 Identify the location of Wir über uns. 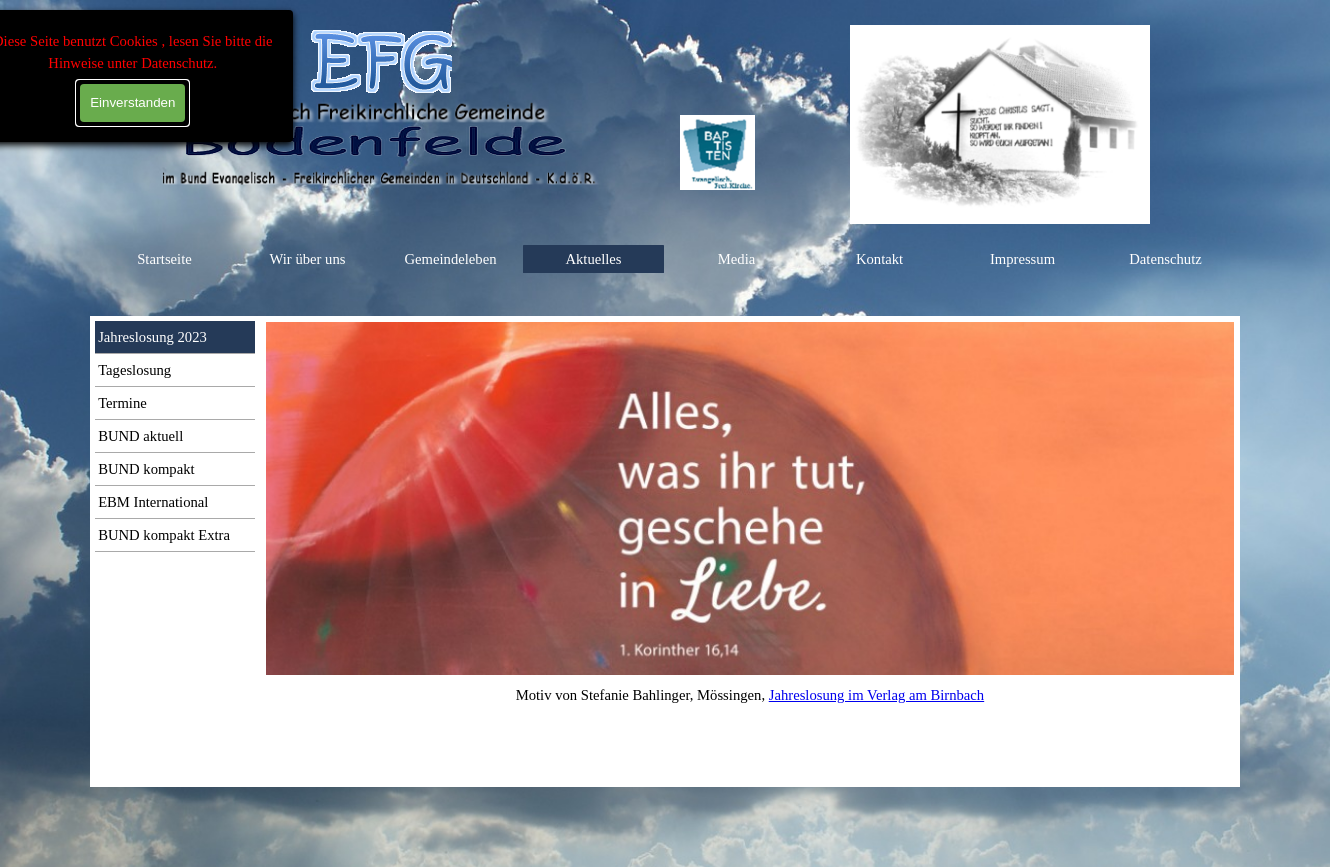
(308, 259).